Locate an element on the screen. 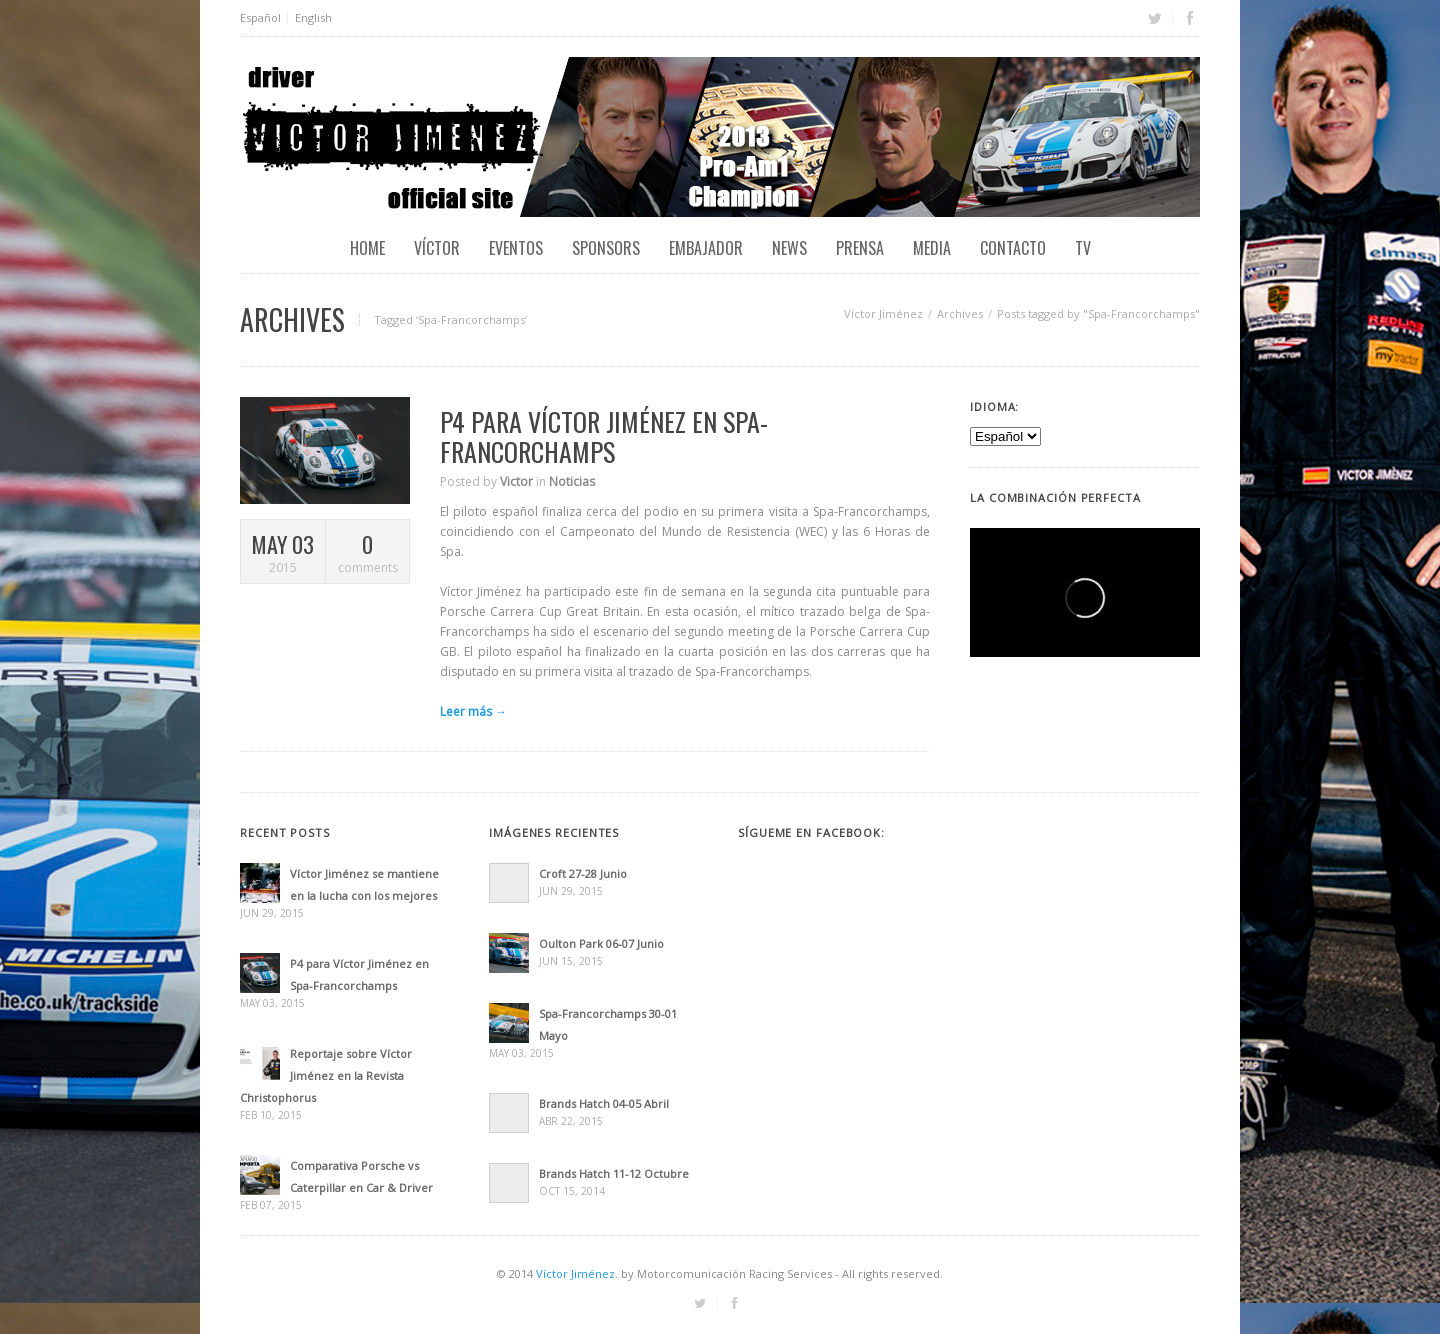 This screenshot has height=1334, width=1440. Home is located at coordinates (367, 248).